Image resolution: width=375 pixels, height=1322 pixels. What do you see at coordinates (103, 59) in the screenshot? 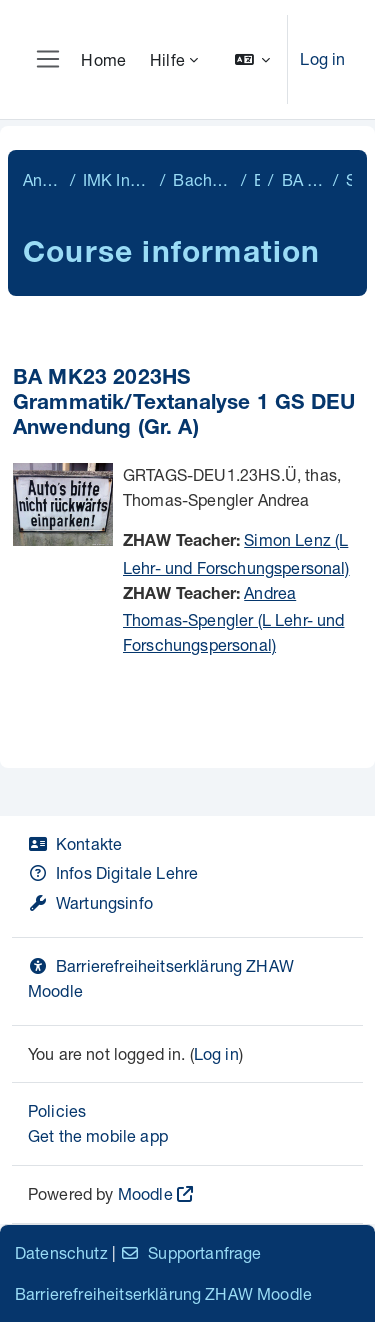
I see `Home [menuitem]` at bounding box center [103, 59].